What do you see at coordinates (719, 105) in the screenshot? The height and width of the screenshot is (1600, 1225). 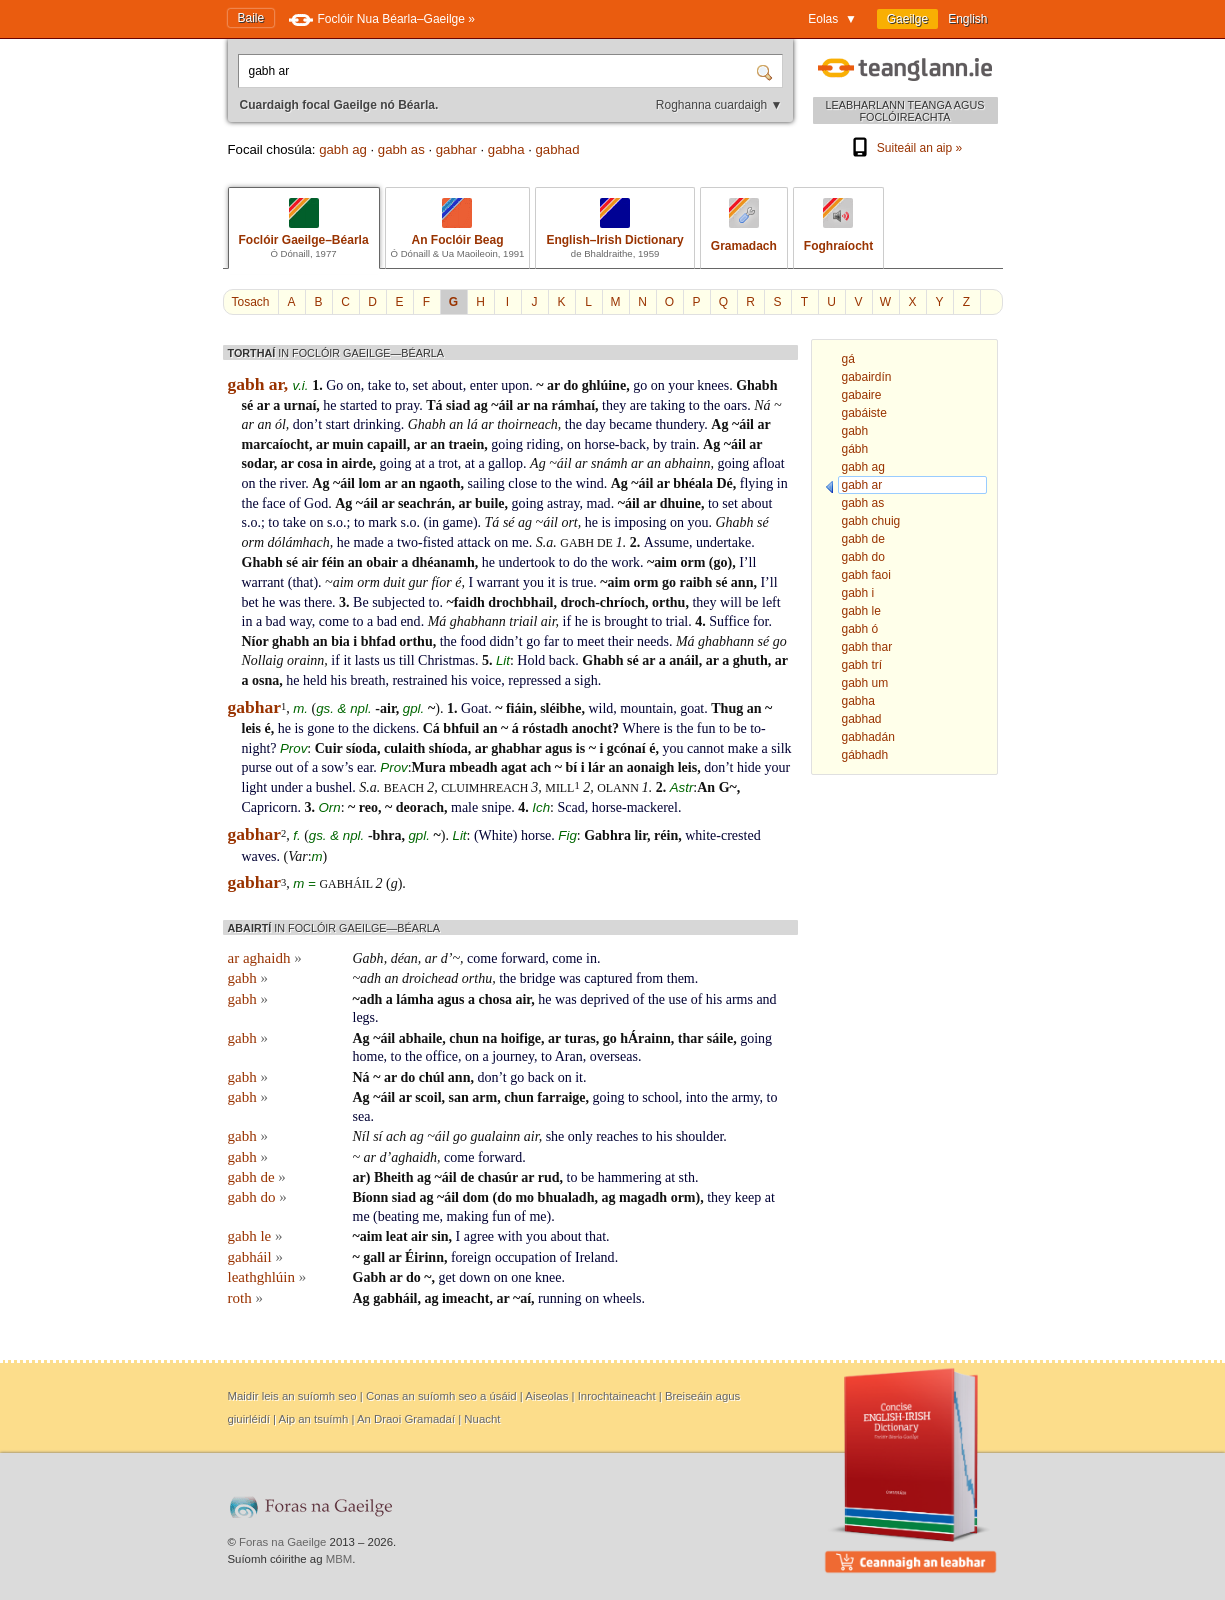 I see `Roghanna cuardaigh ▼` at bounding box center [719, 105].